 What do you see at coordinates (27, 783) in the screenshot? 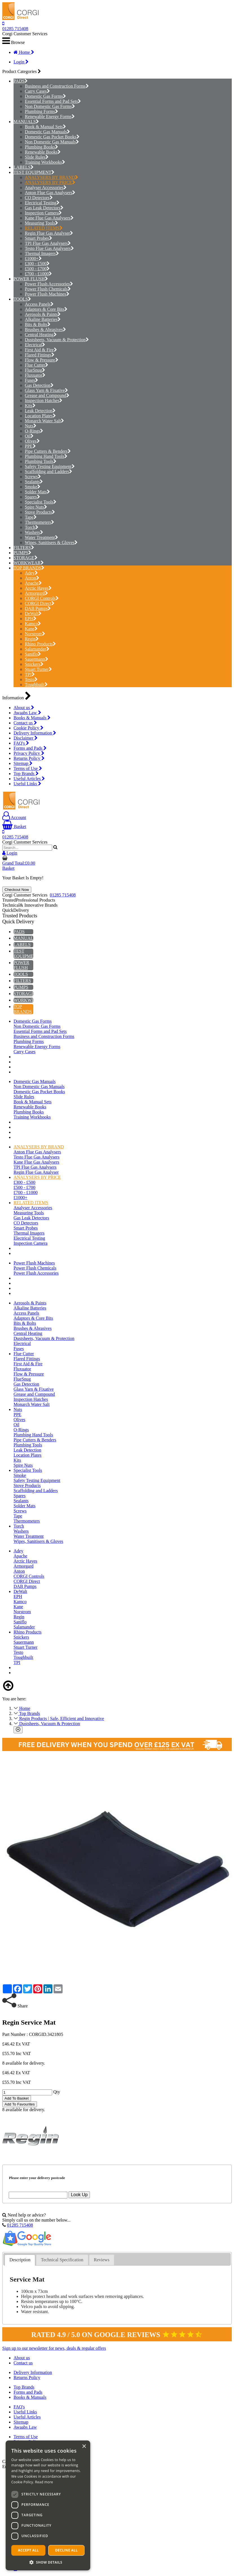
I see `Useful Links` at bounding box center [27, 783].